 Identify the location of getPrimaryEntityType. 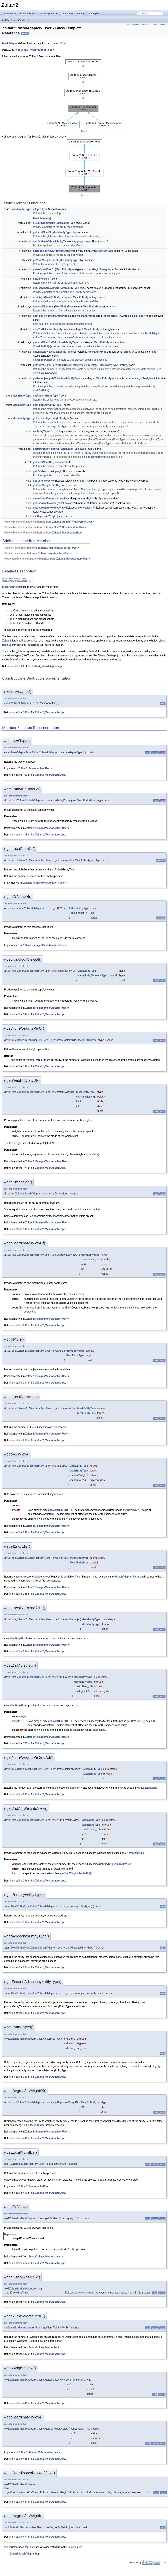
(45, 395).